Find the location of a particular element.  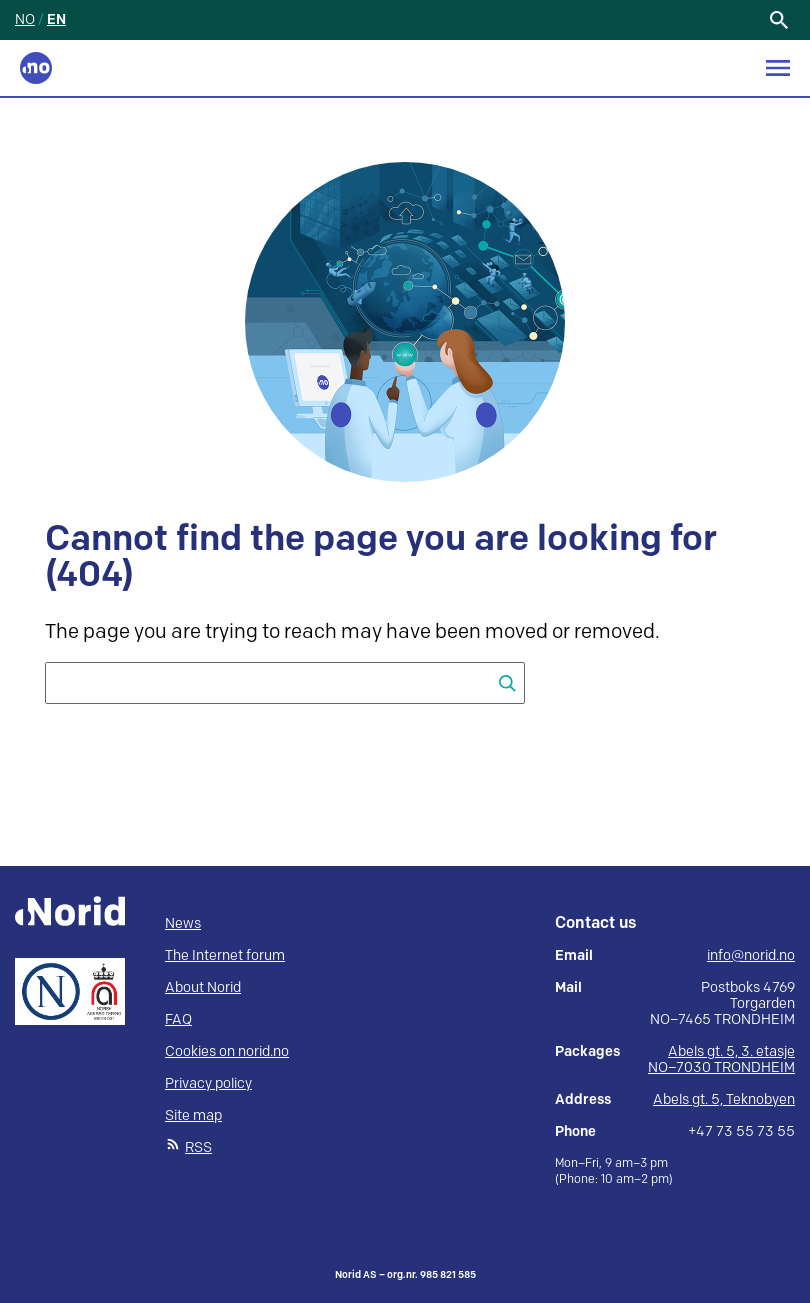

Site map is located at coordinates (193, 1115).